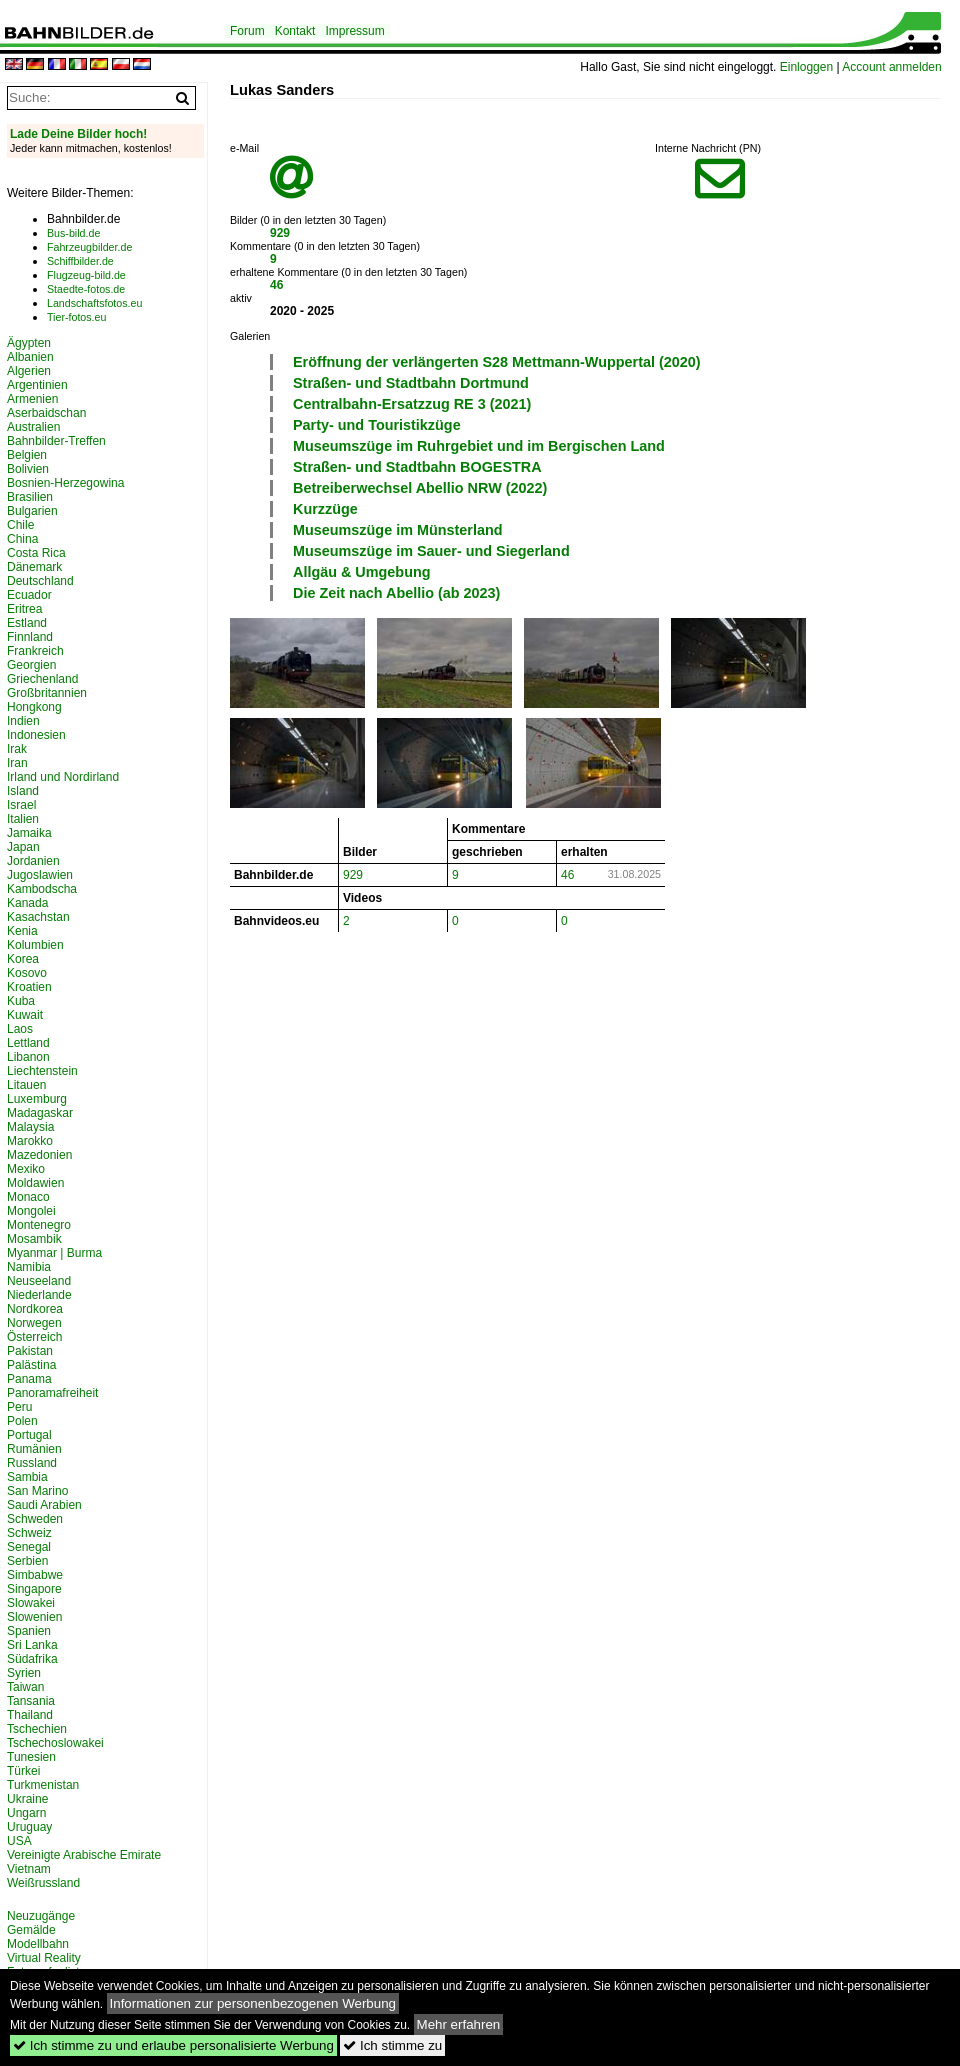 The width and height of the screenshot is (960, 2066). Describe the element at coordinates (806, 67) in the screenshot. I see `Einloggen` at that location.